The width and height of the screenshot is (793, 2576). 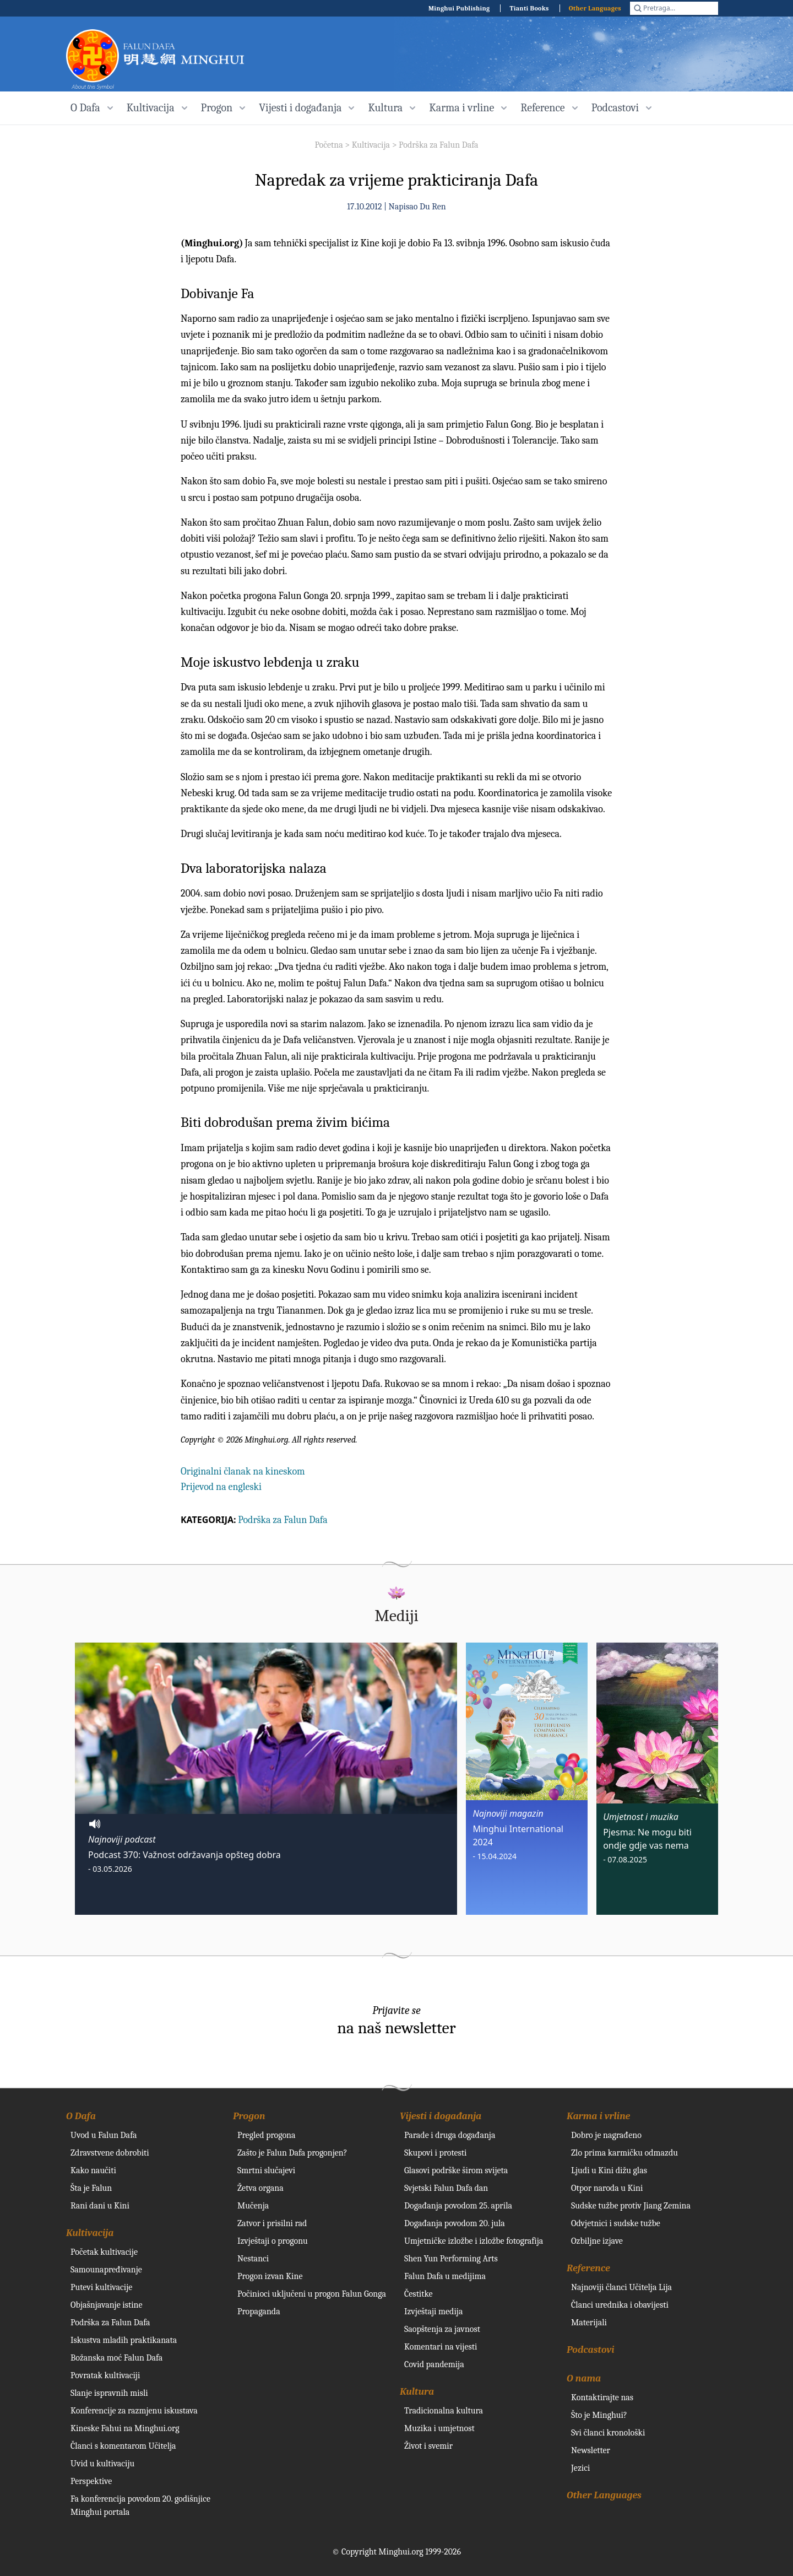 What do you see at coordinates (442, 2329) in the screenshot?
I see `Saopštenja za javnost` at bounding box center [442, 2329].